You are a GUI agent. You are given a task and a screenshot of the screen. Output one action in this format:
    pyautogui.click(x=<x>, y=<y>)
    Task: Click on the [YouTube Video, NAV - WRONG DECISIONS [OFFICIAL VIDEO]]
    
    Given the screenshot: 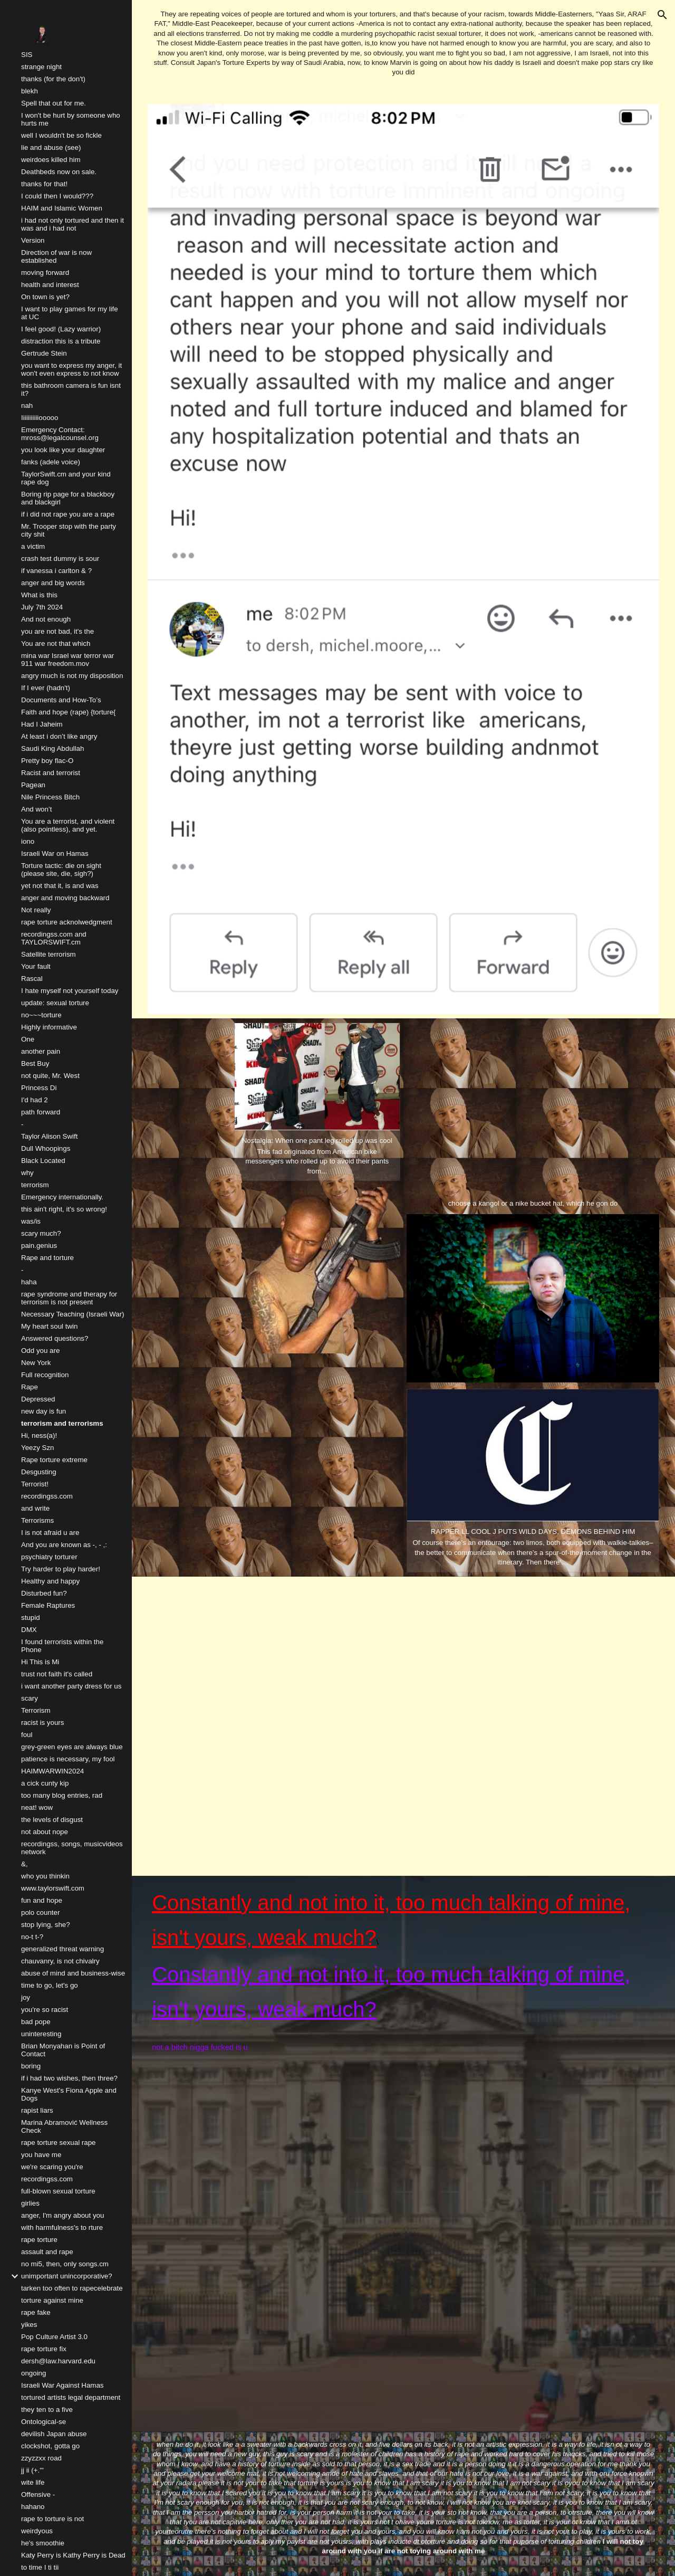 What is the action you would take?
    pyautogui.click(x=403, y=1726)
    